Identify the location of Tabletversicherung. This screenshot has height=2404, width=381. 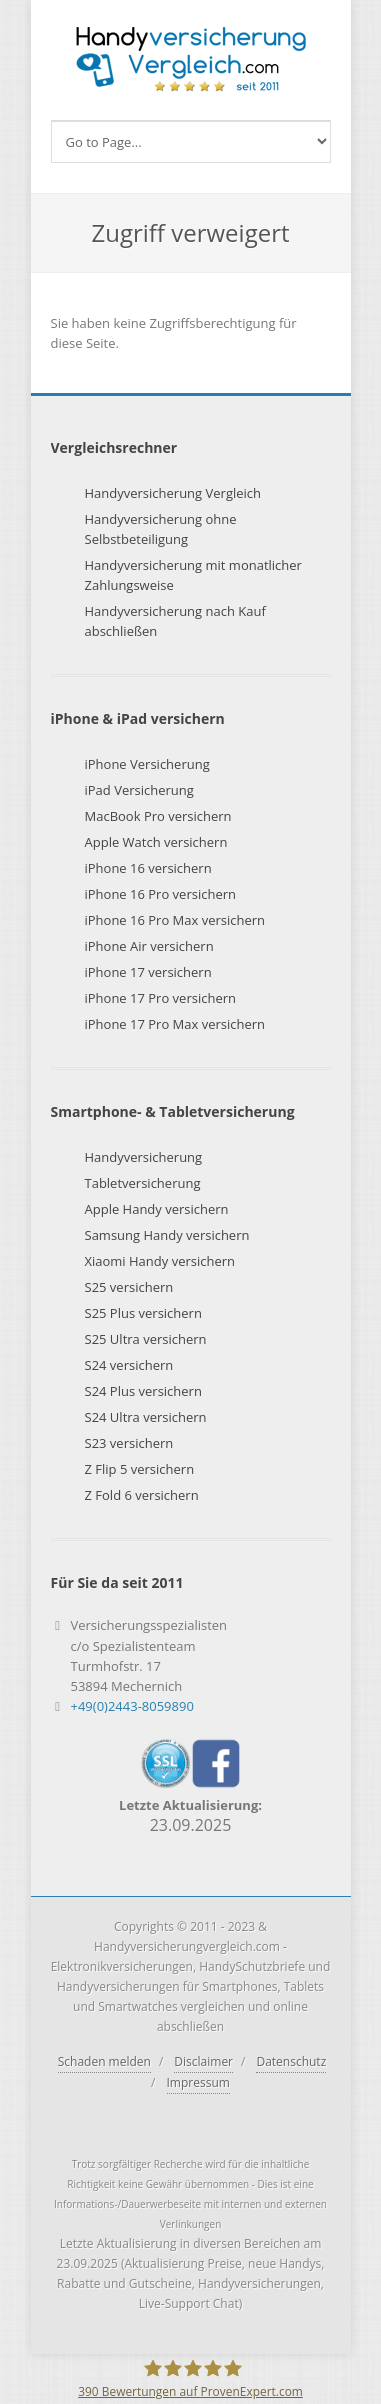
(143, 1183).